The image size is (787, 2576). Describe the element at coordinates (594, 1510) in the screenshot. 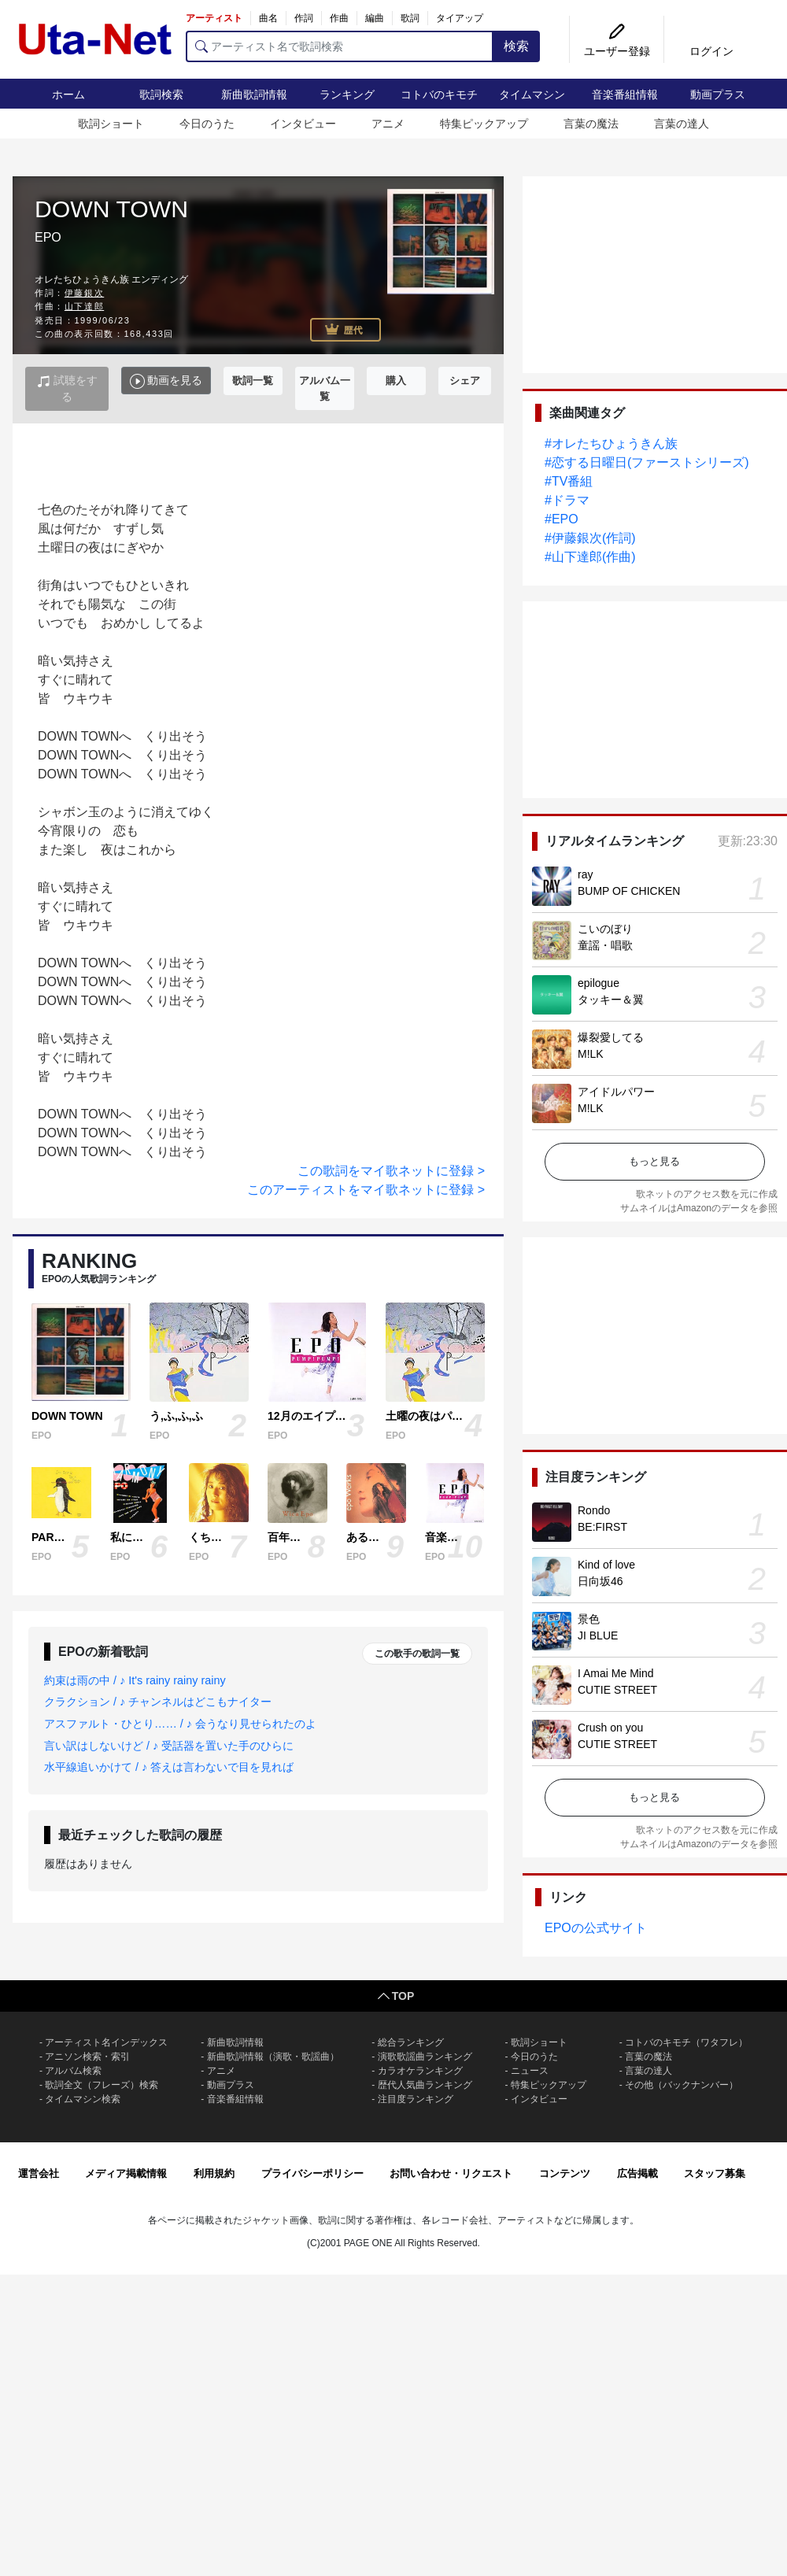

I see `Rondo` at that location.